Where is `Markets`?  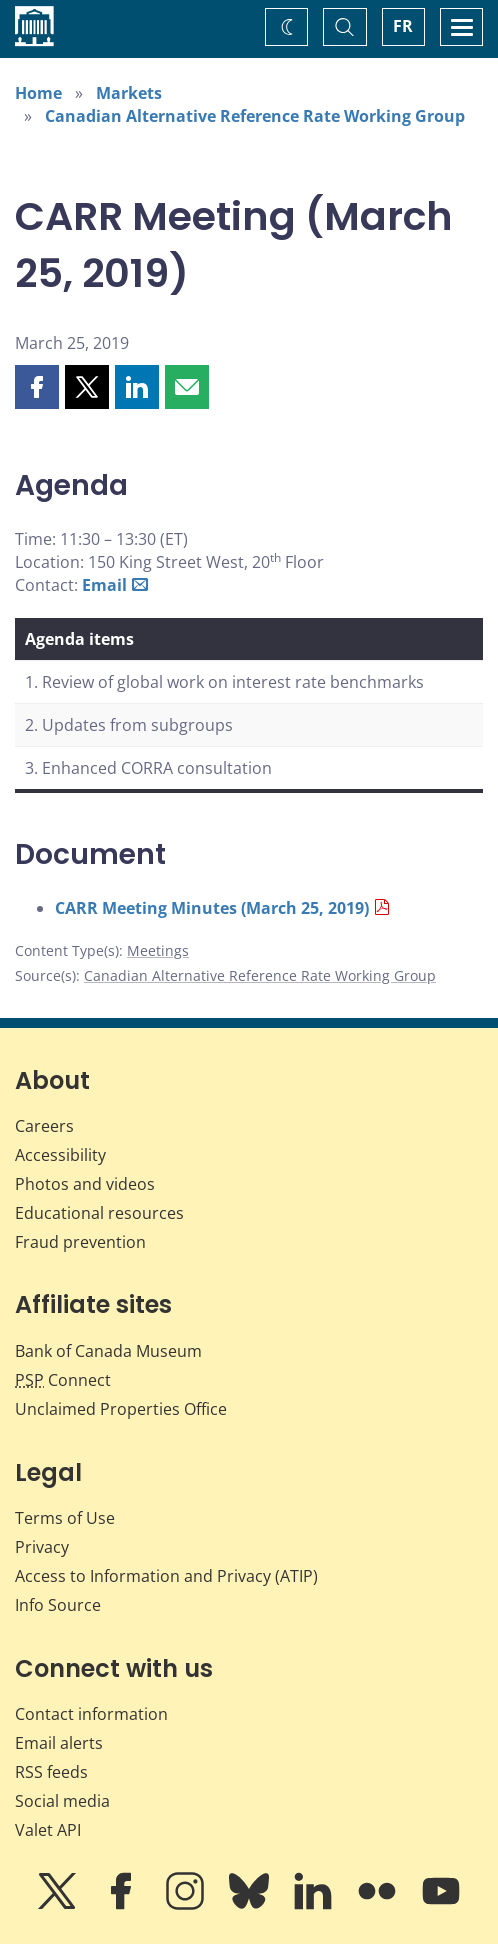
Markets is located at coordinates (129, 93).